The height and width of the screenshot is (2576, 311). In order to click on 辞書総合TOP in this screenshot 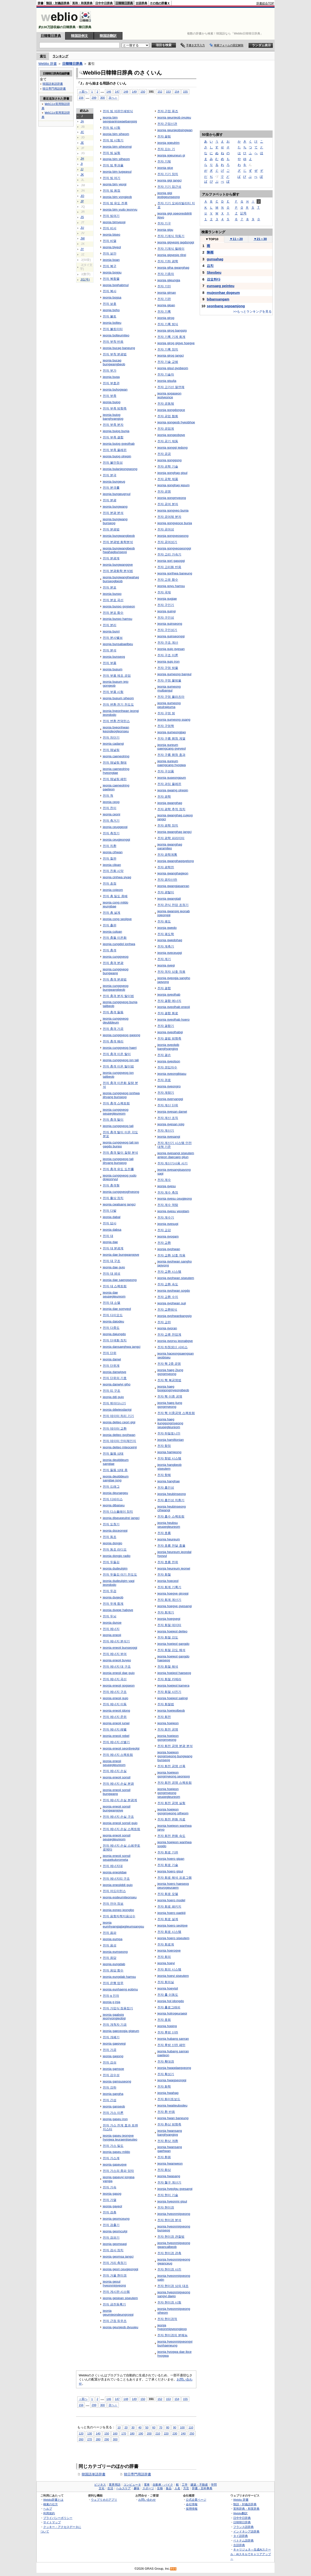, I will do `click(265, 3)`.